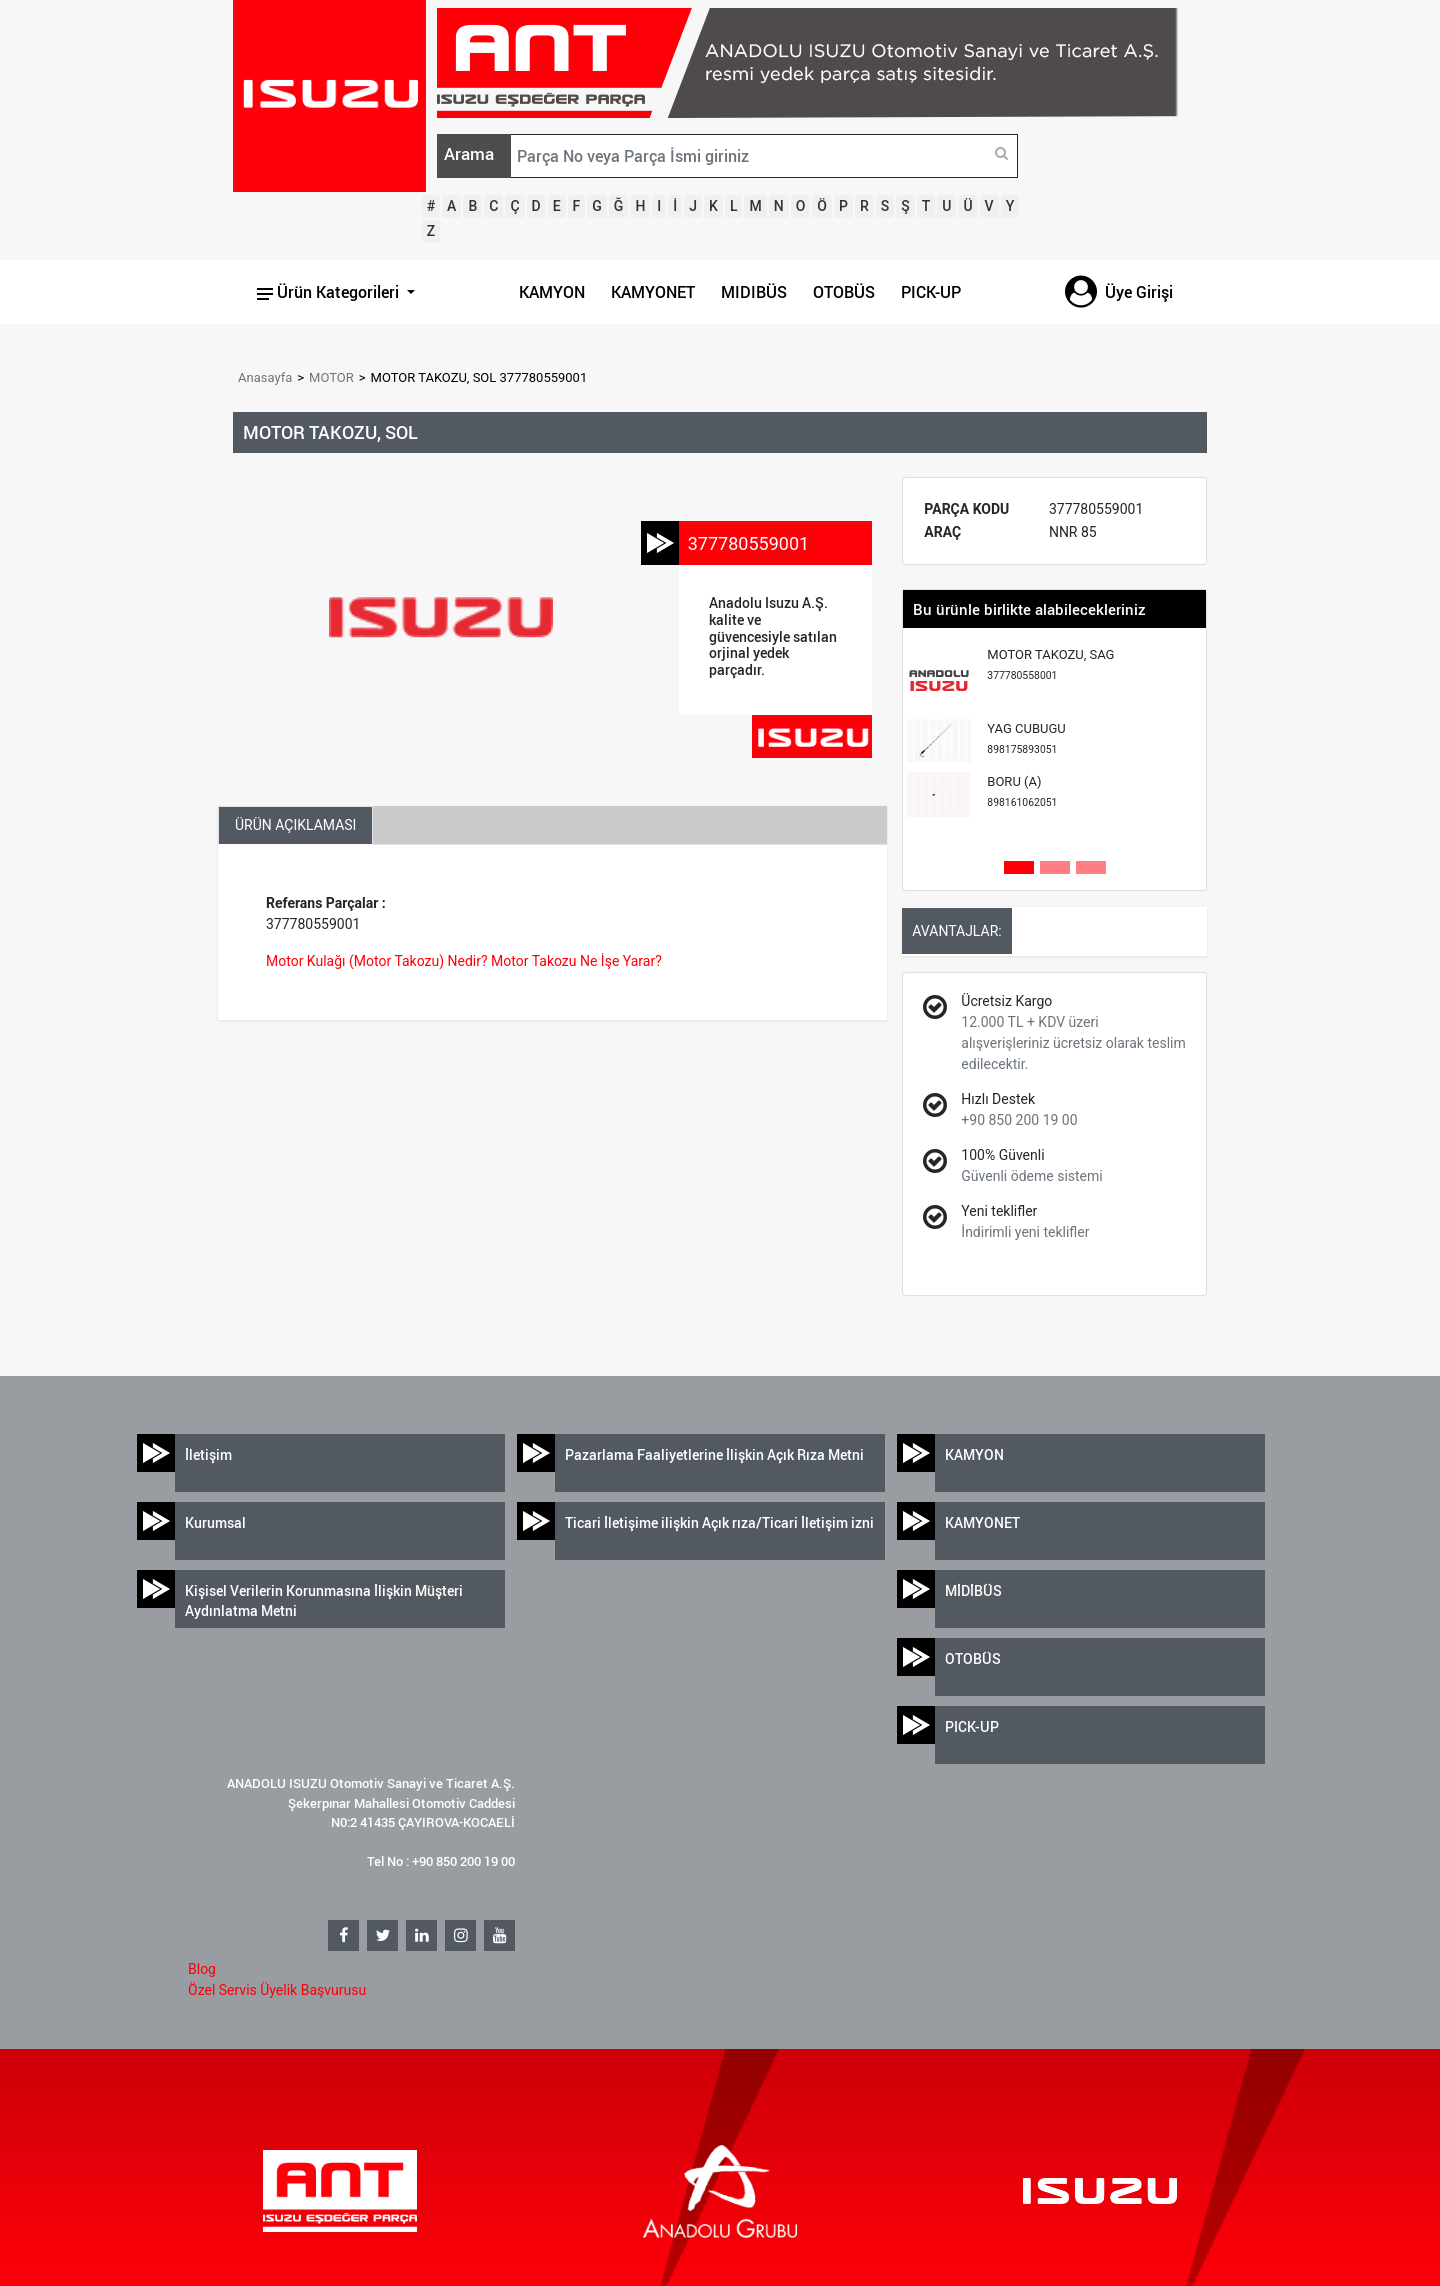 Image resolution: width=1440 pixels, height=2286 pixels. I want to click on Blog, so click(202, 1969).